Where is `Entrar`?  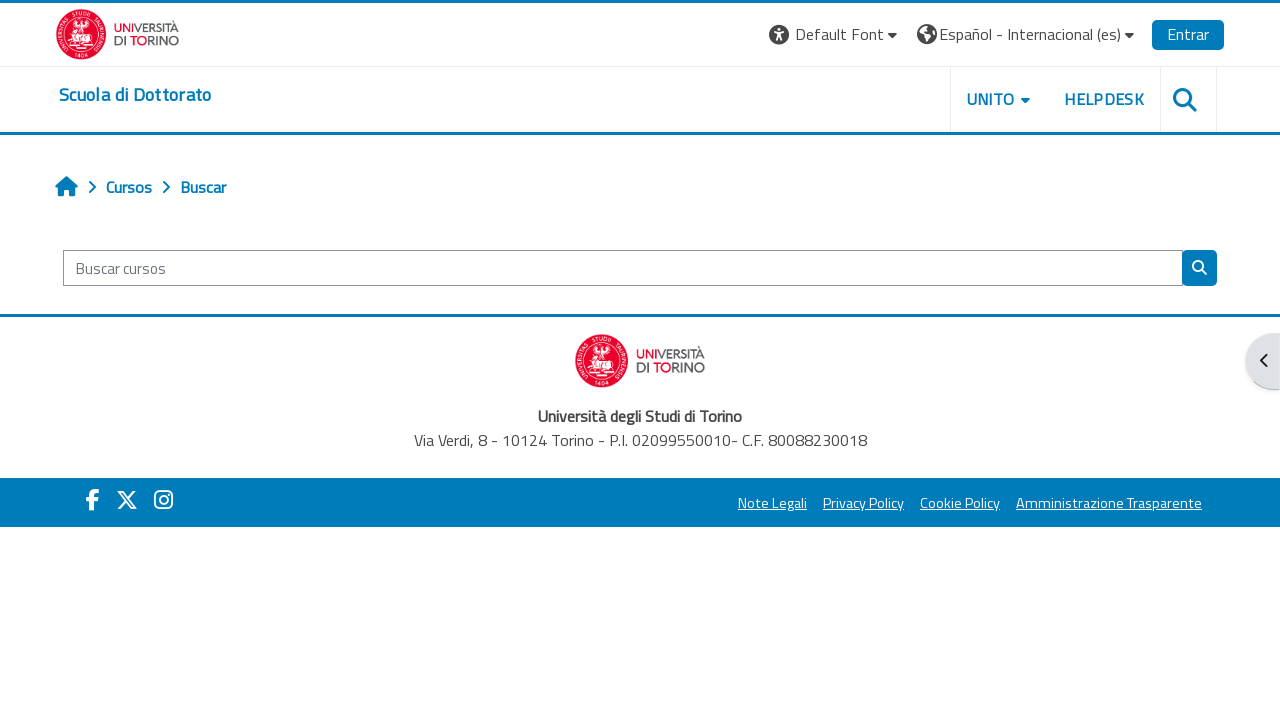
Entrar is located at coordinates (1188, 34).